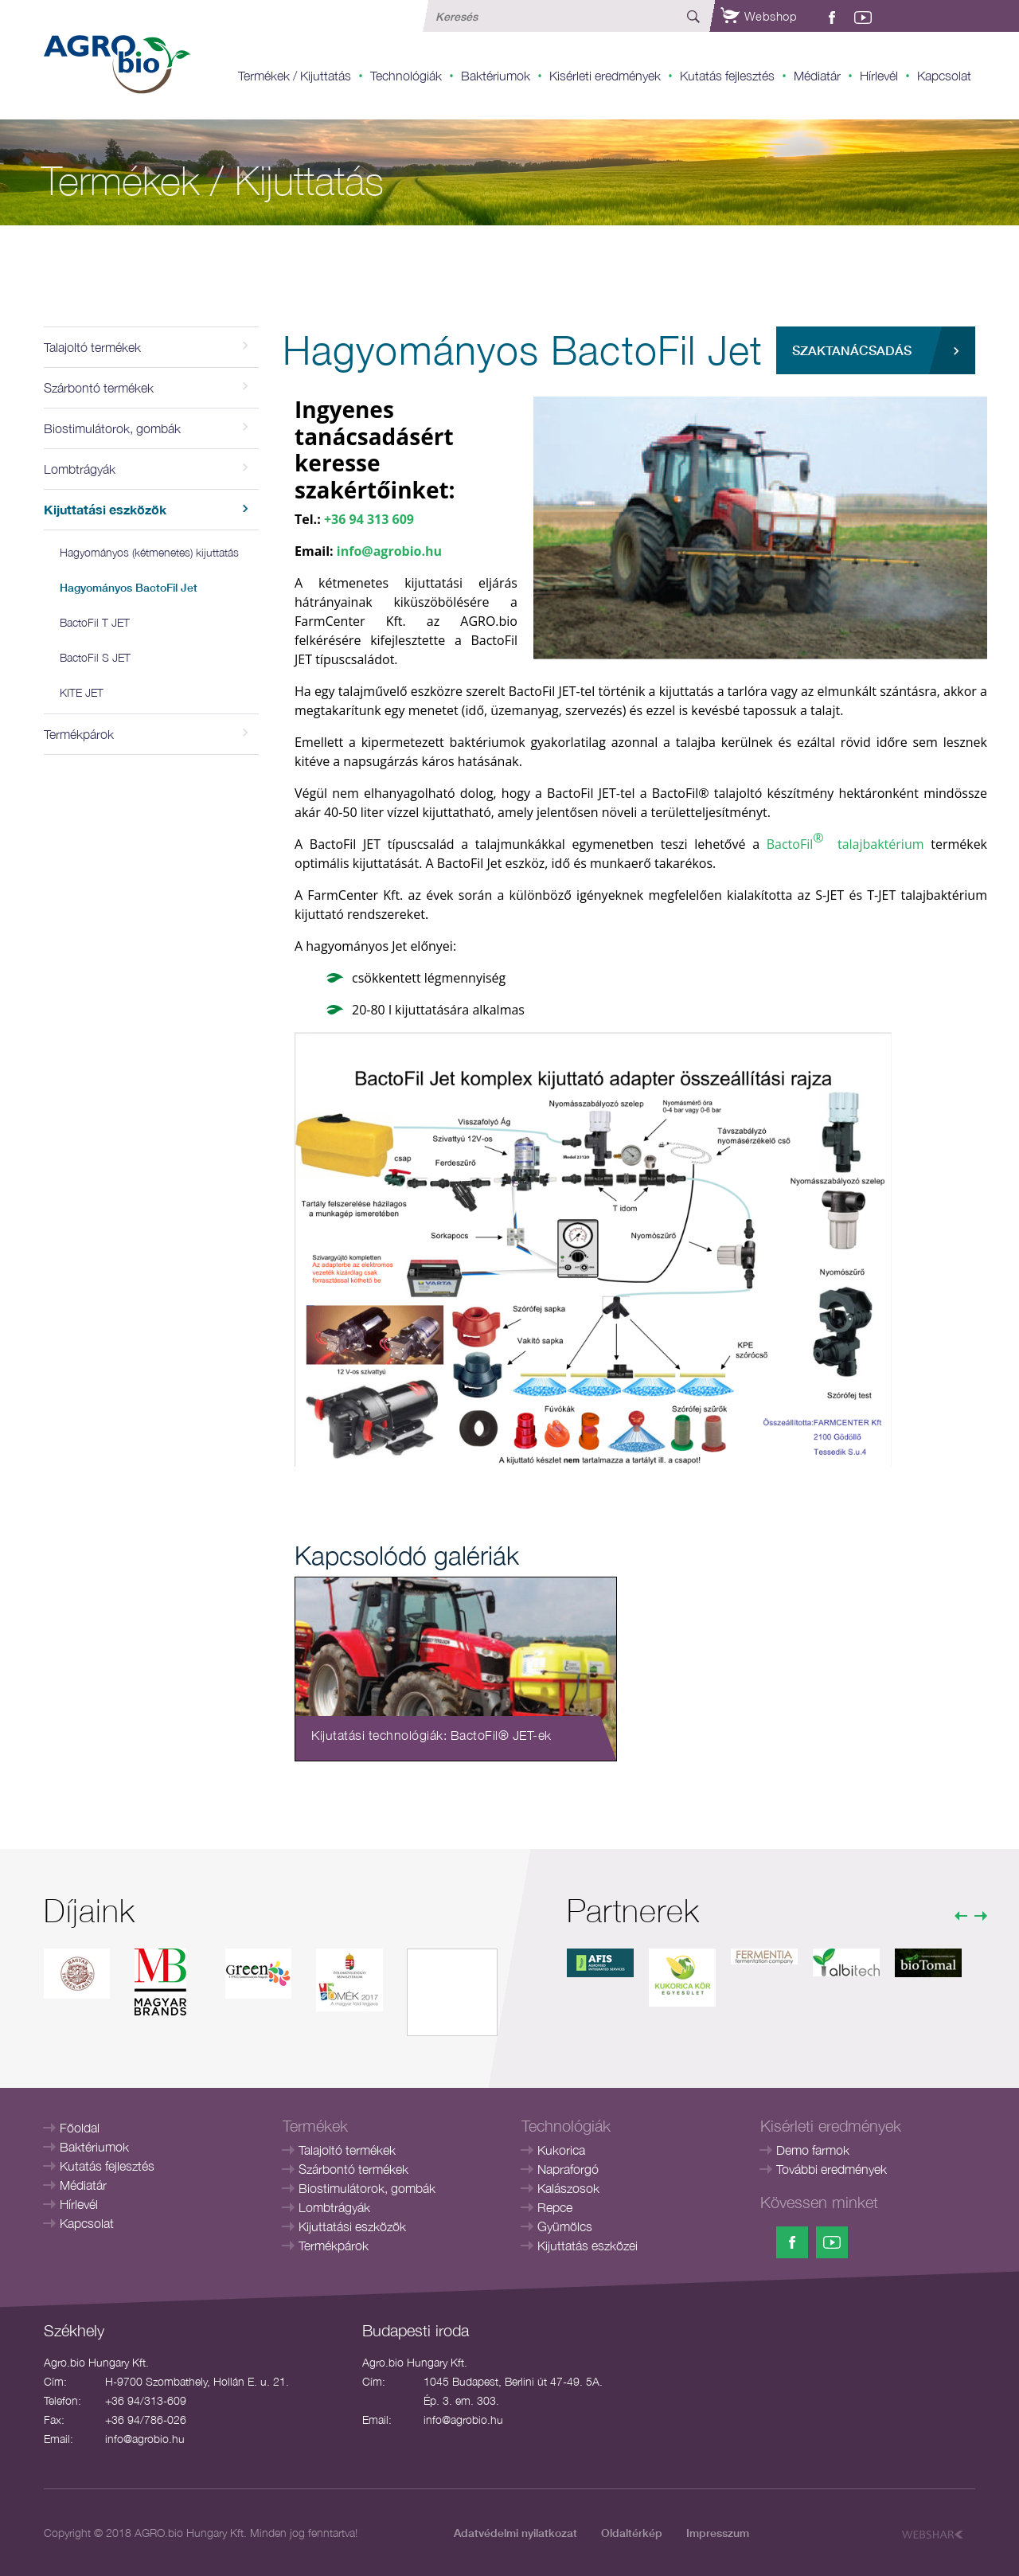  Describe the element at coordinates (812, 2150) in the screenshot. I see `Demo farmok` at that location.